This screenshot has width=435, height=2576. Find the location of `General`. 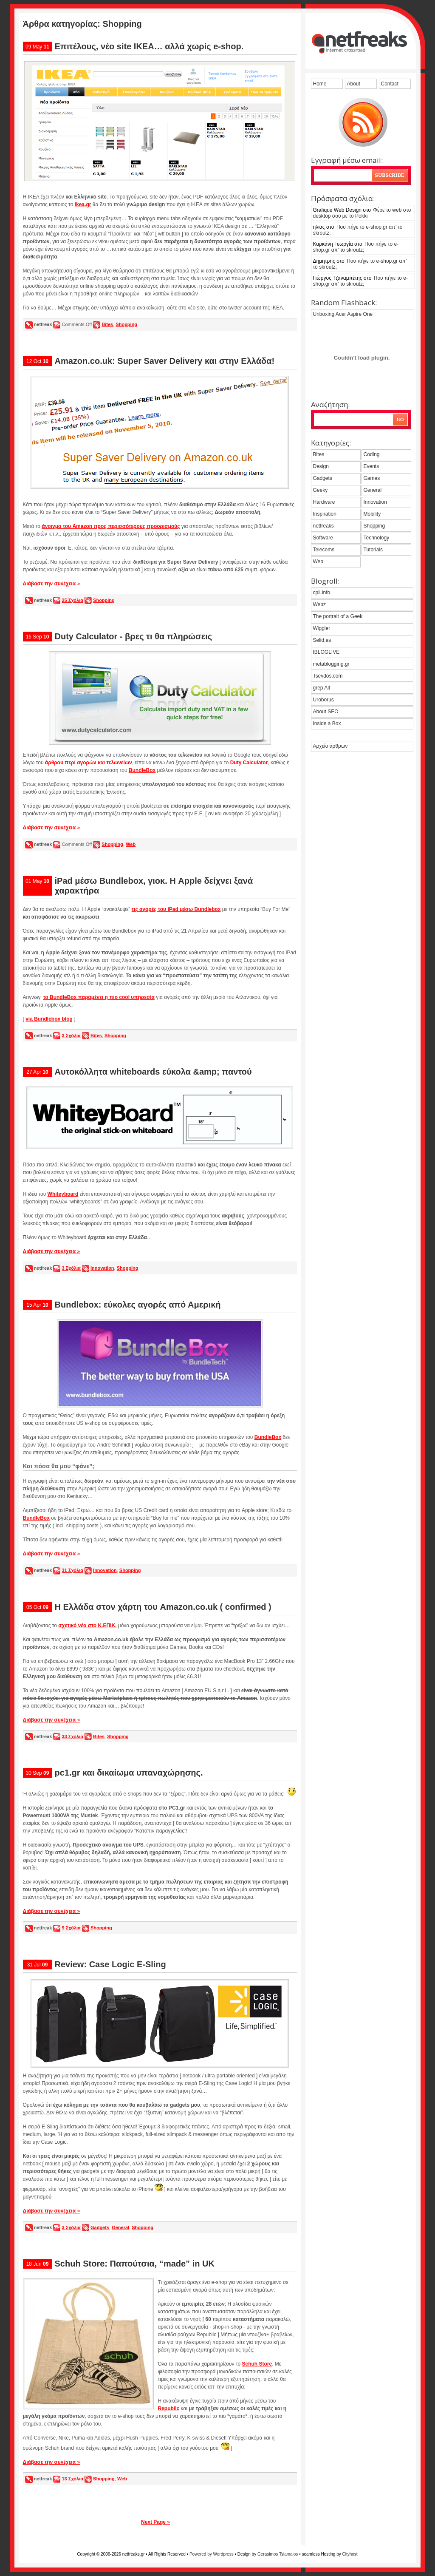

General is located at coordinates (120, 2227).